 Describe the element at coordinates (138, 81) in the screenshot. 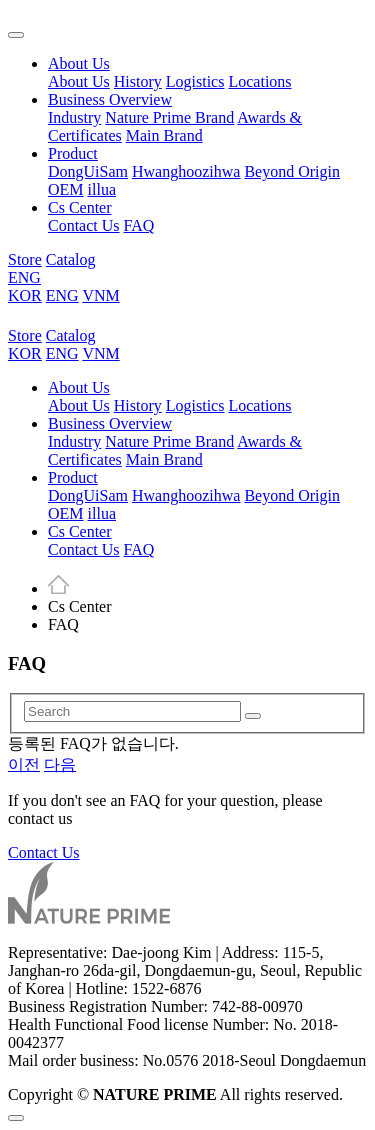

I see `History` at that location.